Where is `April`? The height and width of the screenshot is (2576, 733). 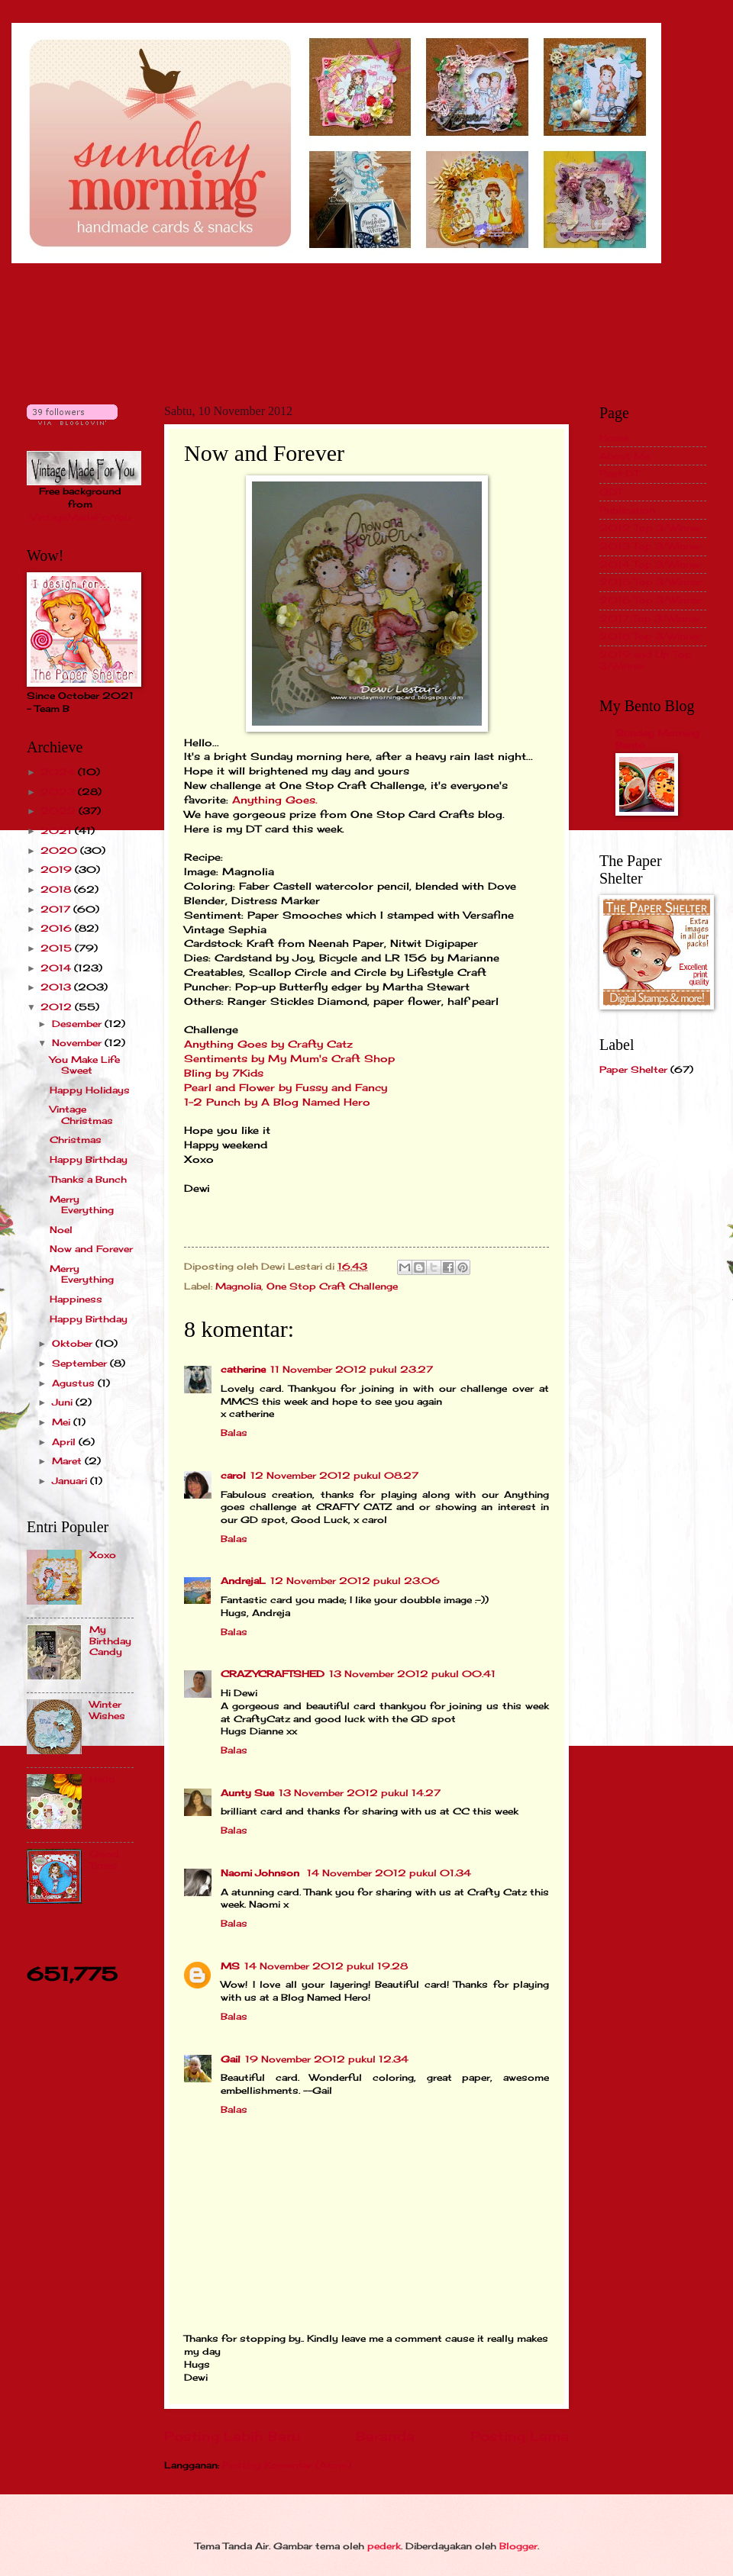 April is located at coordinates (65, 1441).